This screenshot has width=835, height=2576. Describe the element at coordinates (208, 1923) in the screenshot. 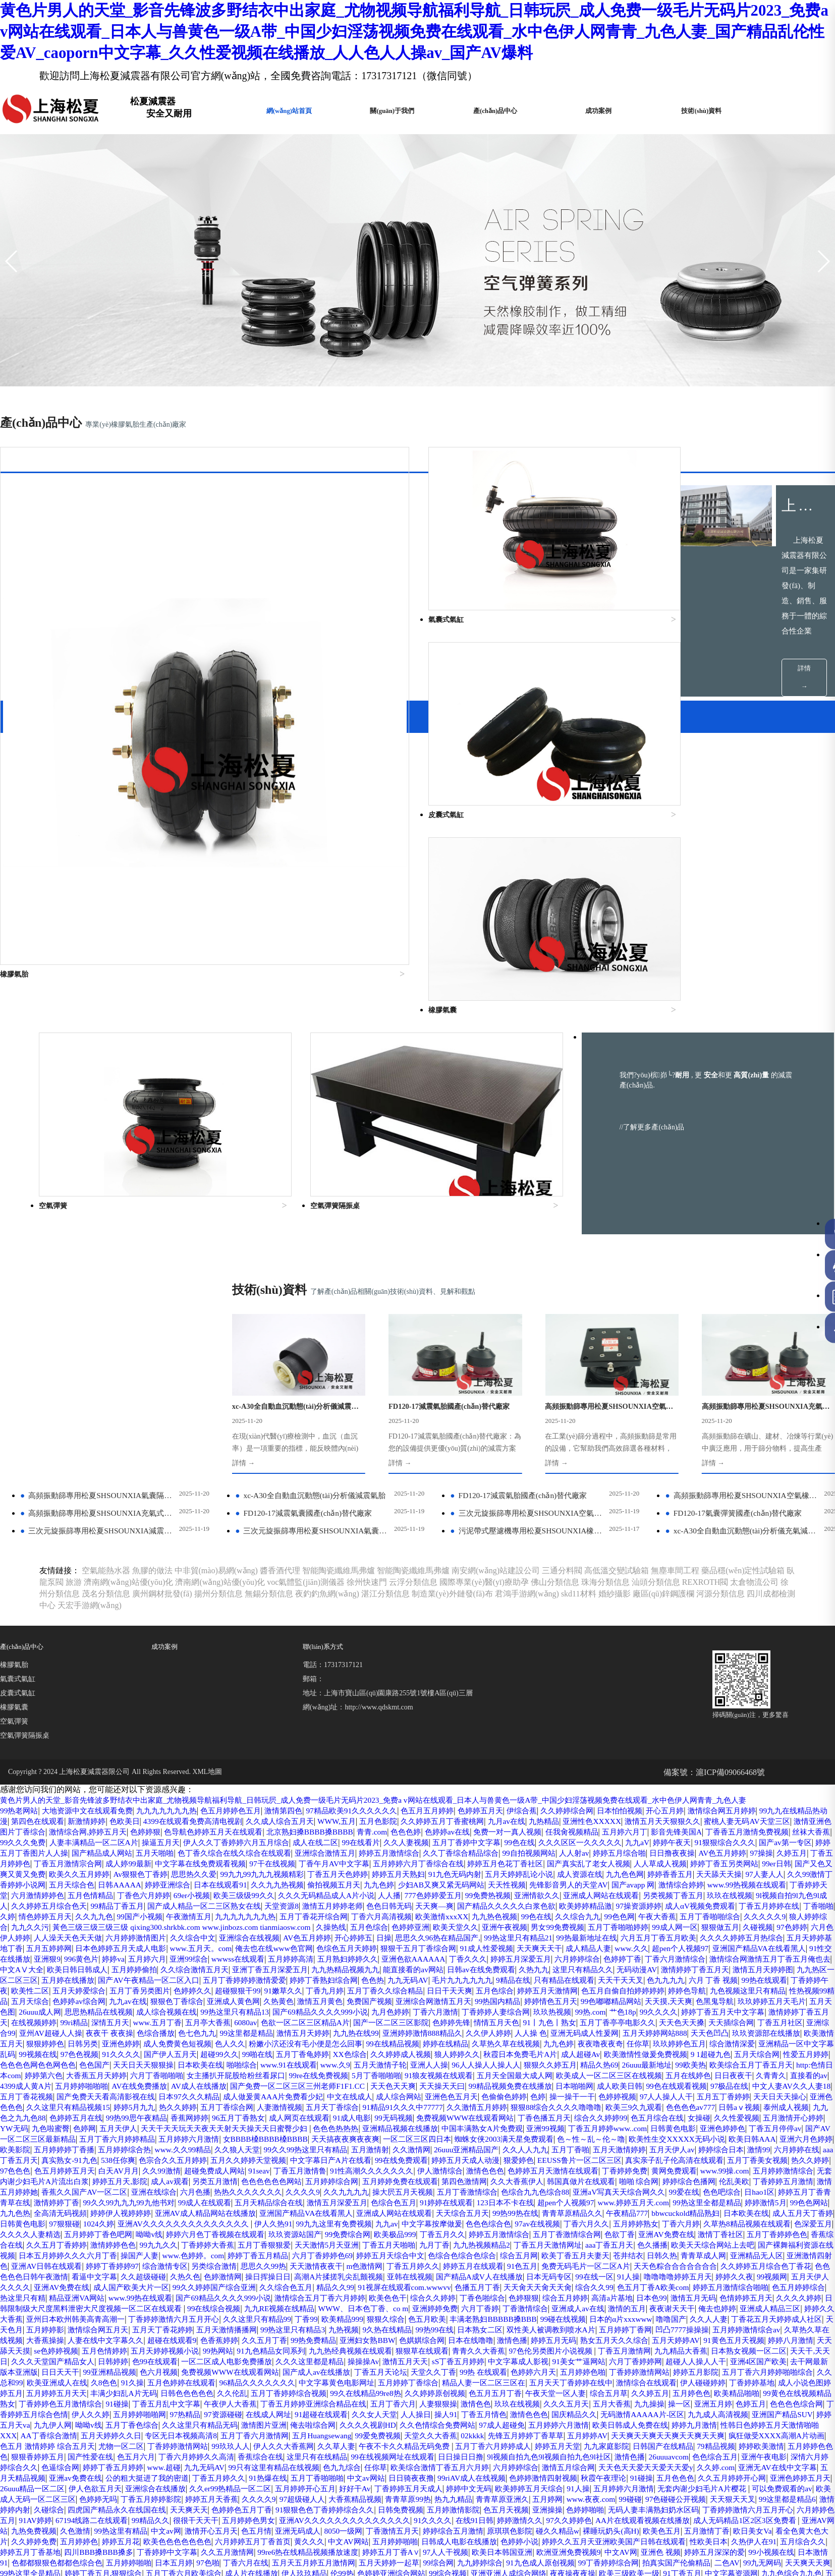

I see `99精品视频免费在线播放` at that location.